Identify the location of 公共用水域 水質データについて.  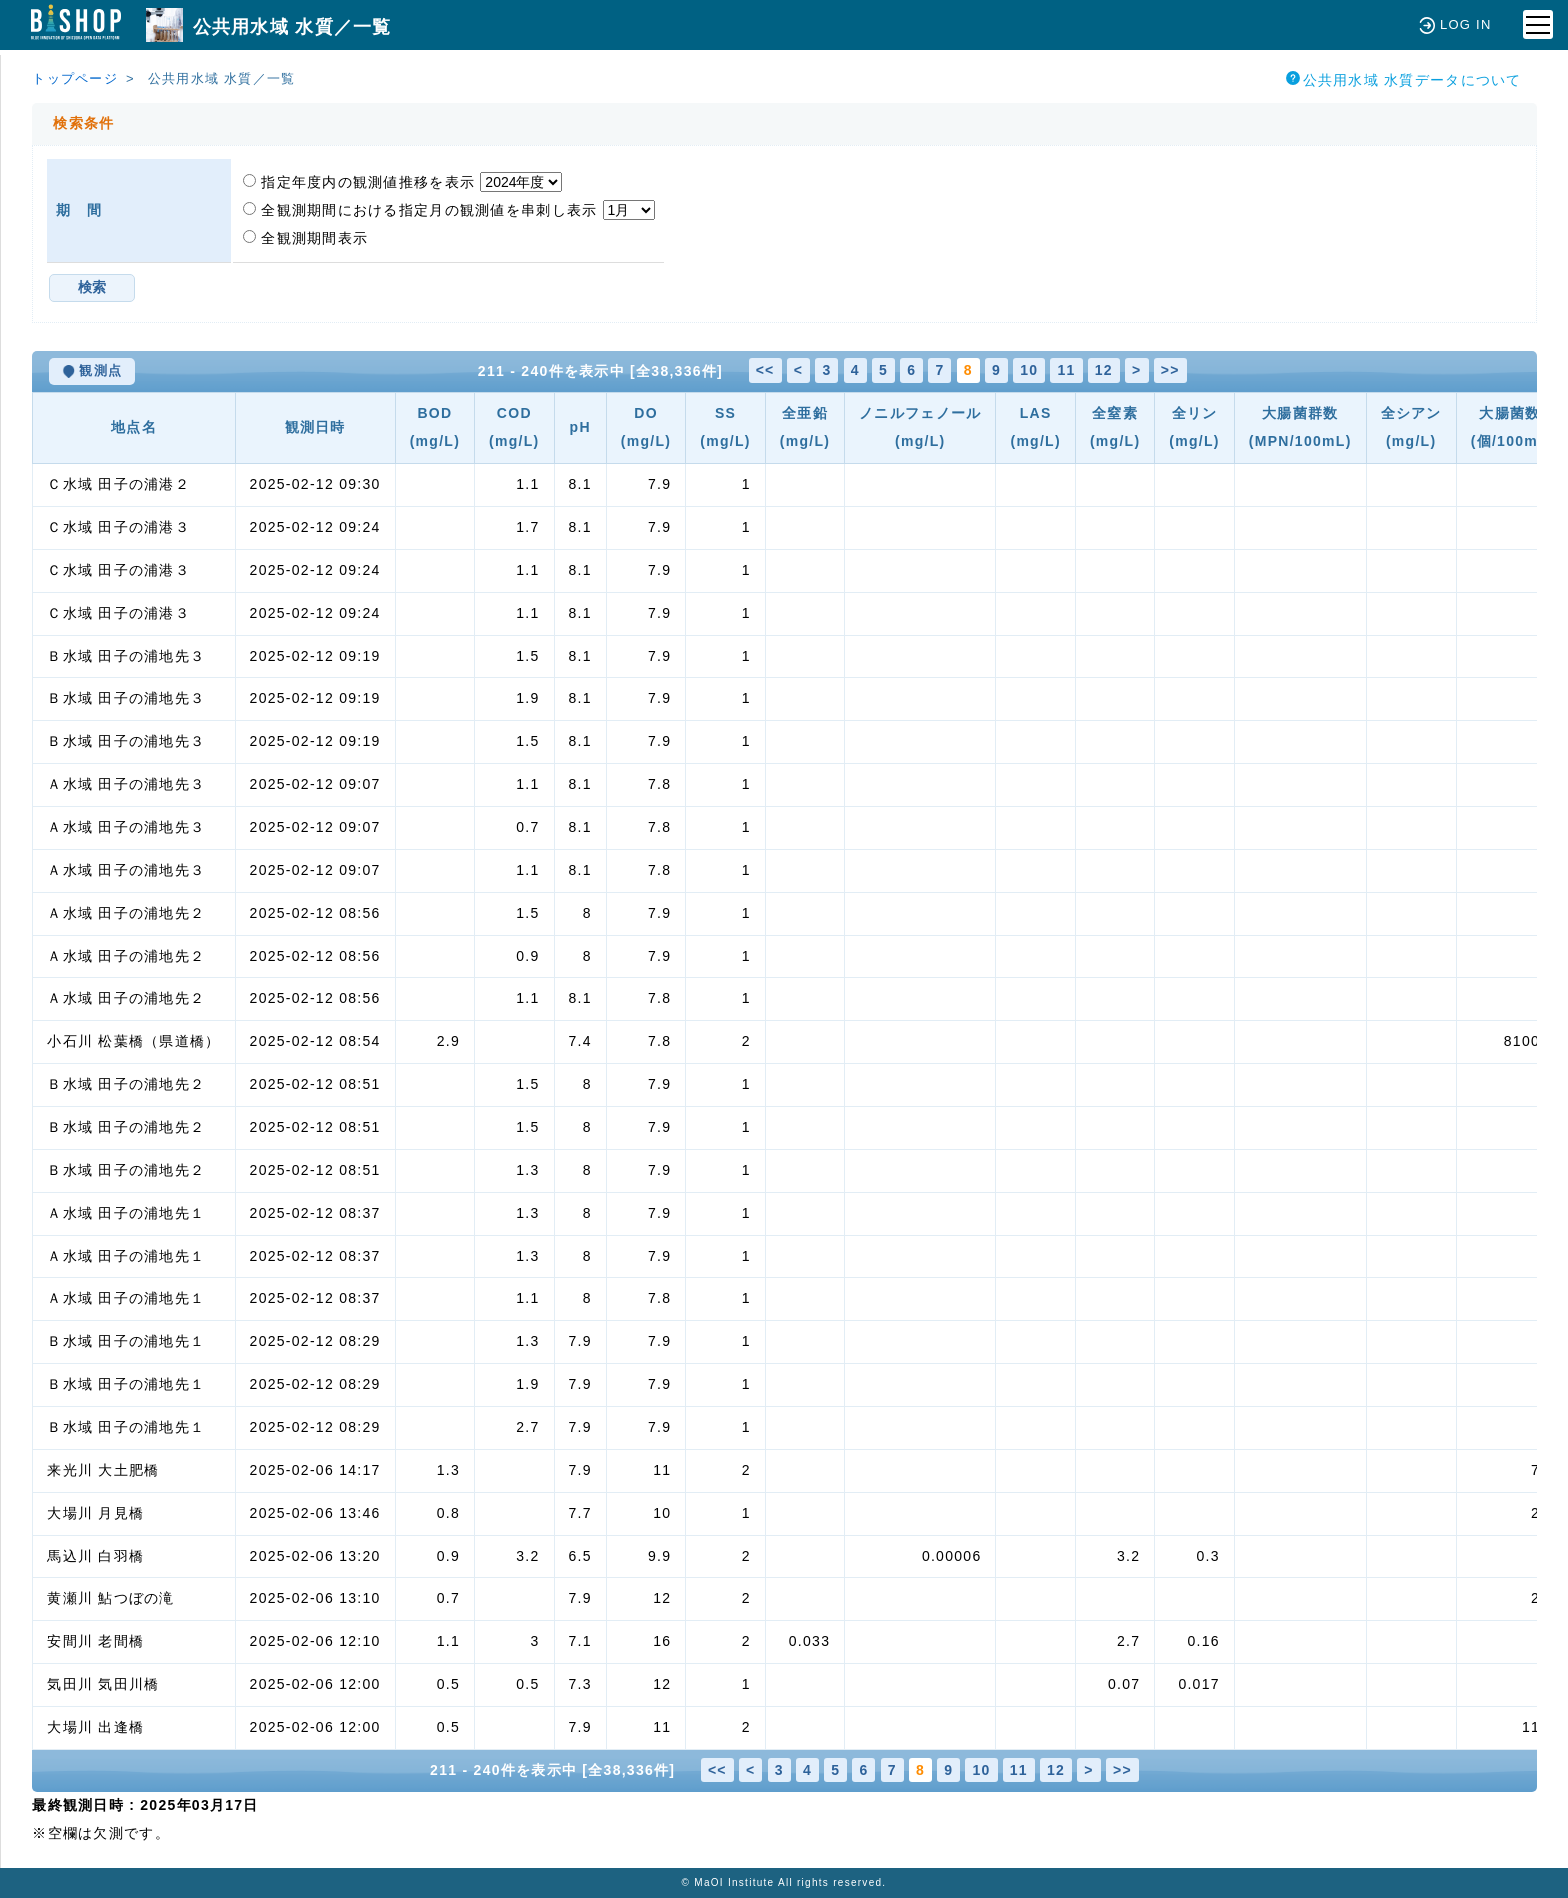
(1404, 79).